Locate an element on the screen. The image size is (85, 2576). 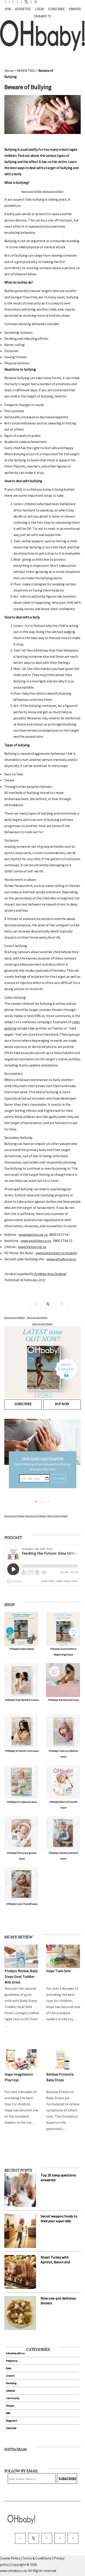
Advertise with us is located at coordinates (15, 2353).